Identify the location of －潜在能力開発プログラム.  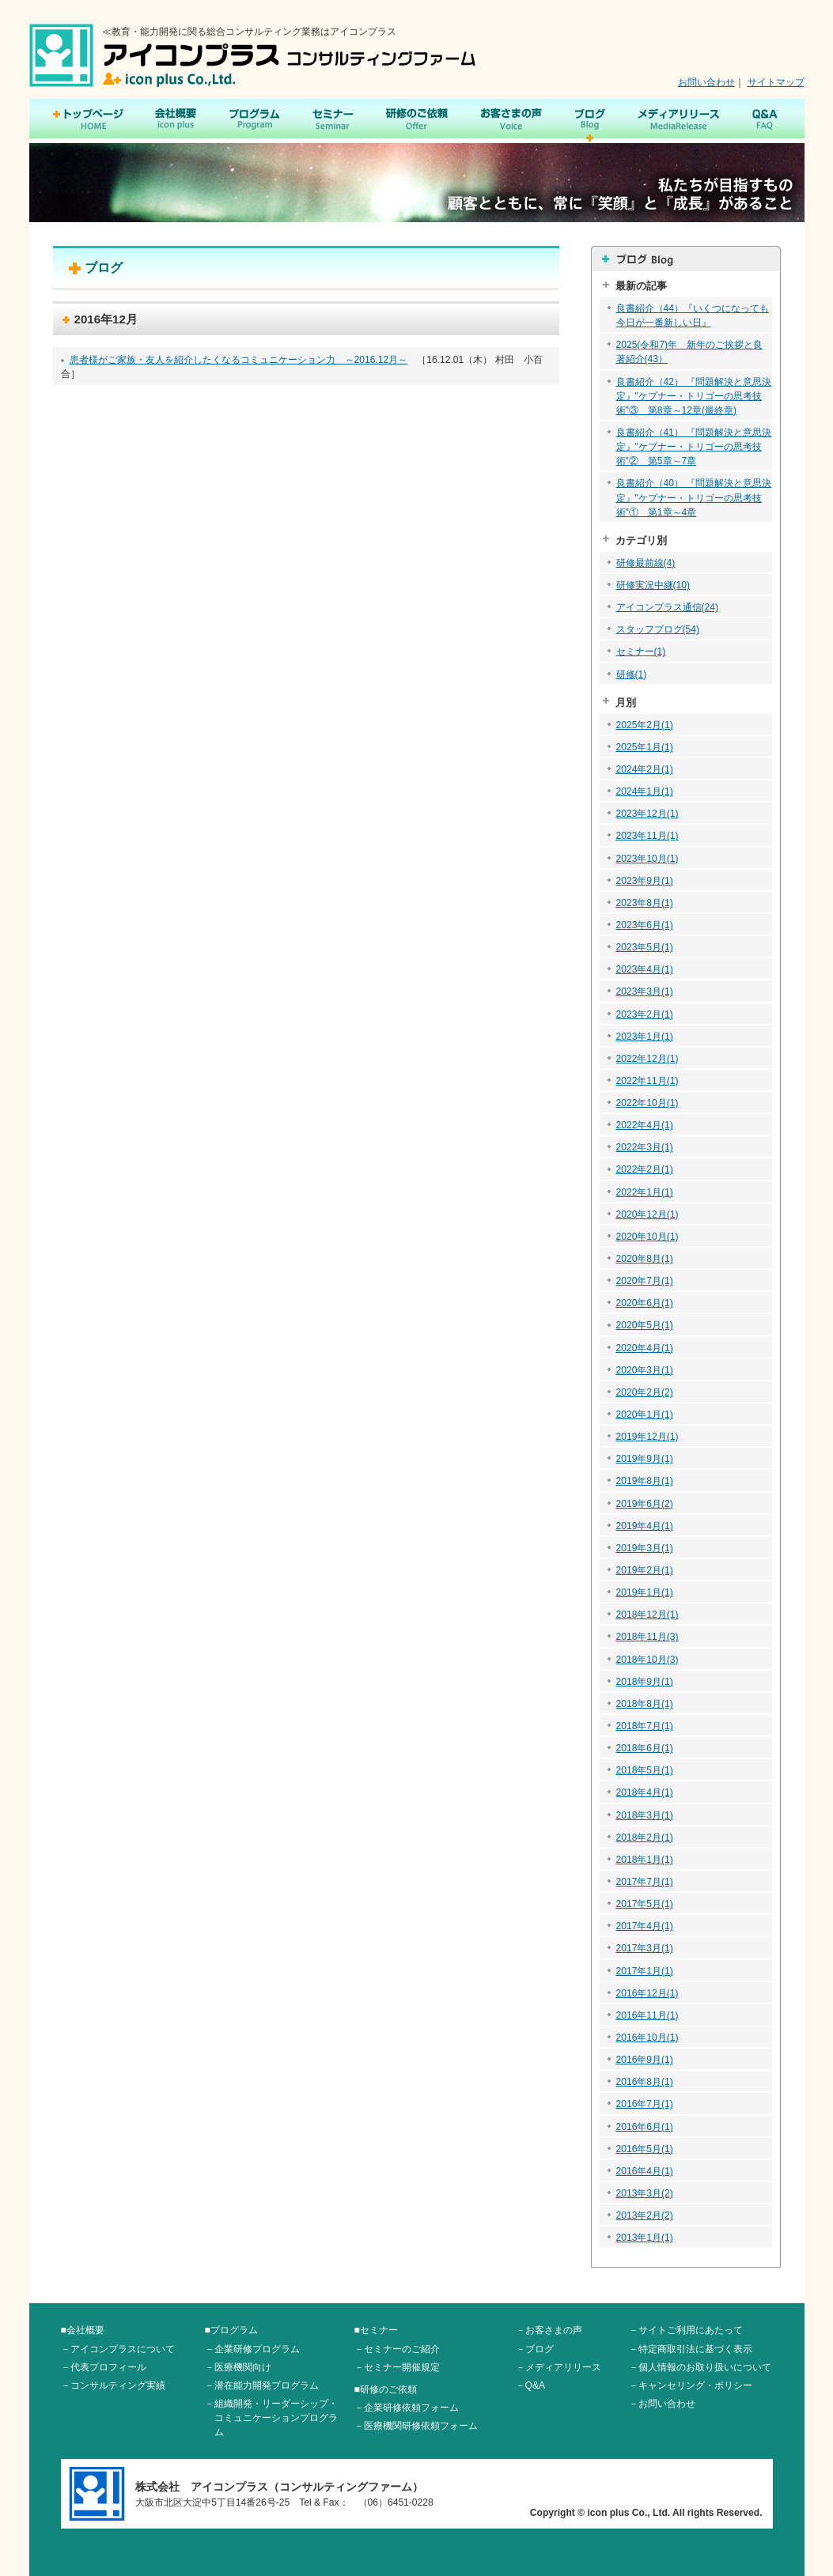
(262, 2385).